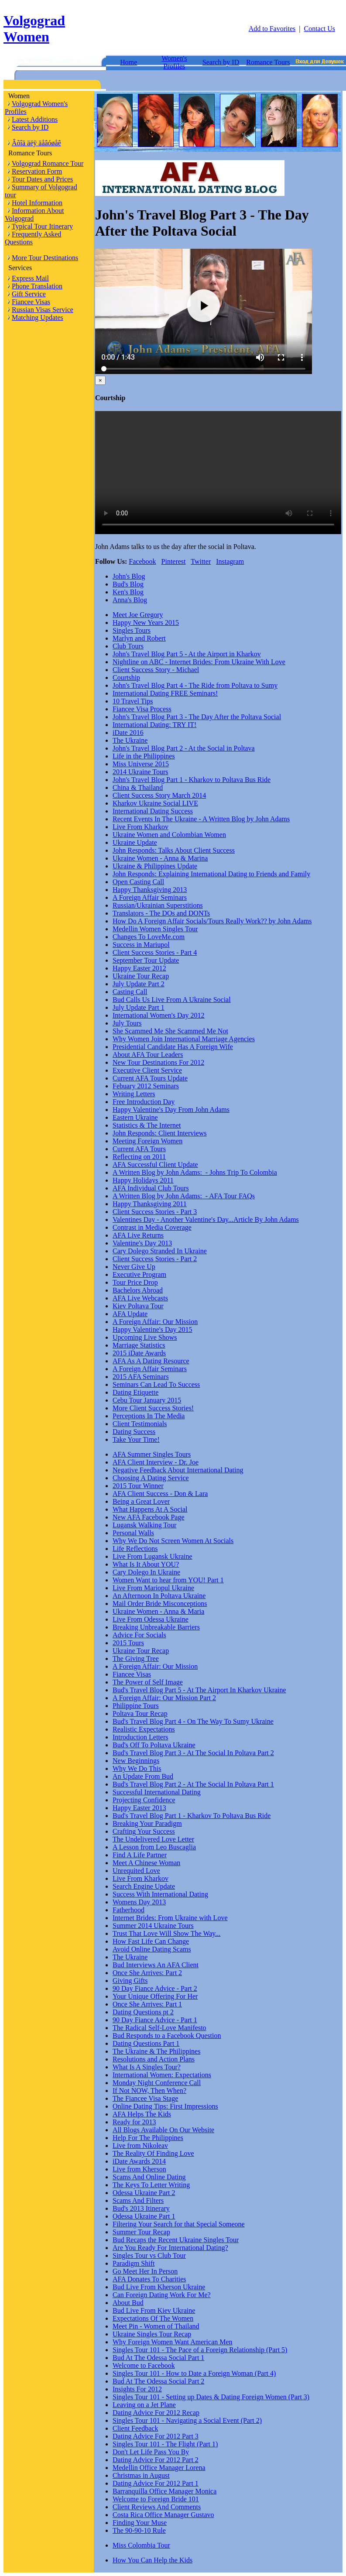 This screenshot has height=2576, width=346. Describe the element at coordinates (168, 1580) in the screenshot. I see `Women Want to hear from YOU! Part 1` at that location.